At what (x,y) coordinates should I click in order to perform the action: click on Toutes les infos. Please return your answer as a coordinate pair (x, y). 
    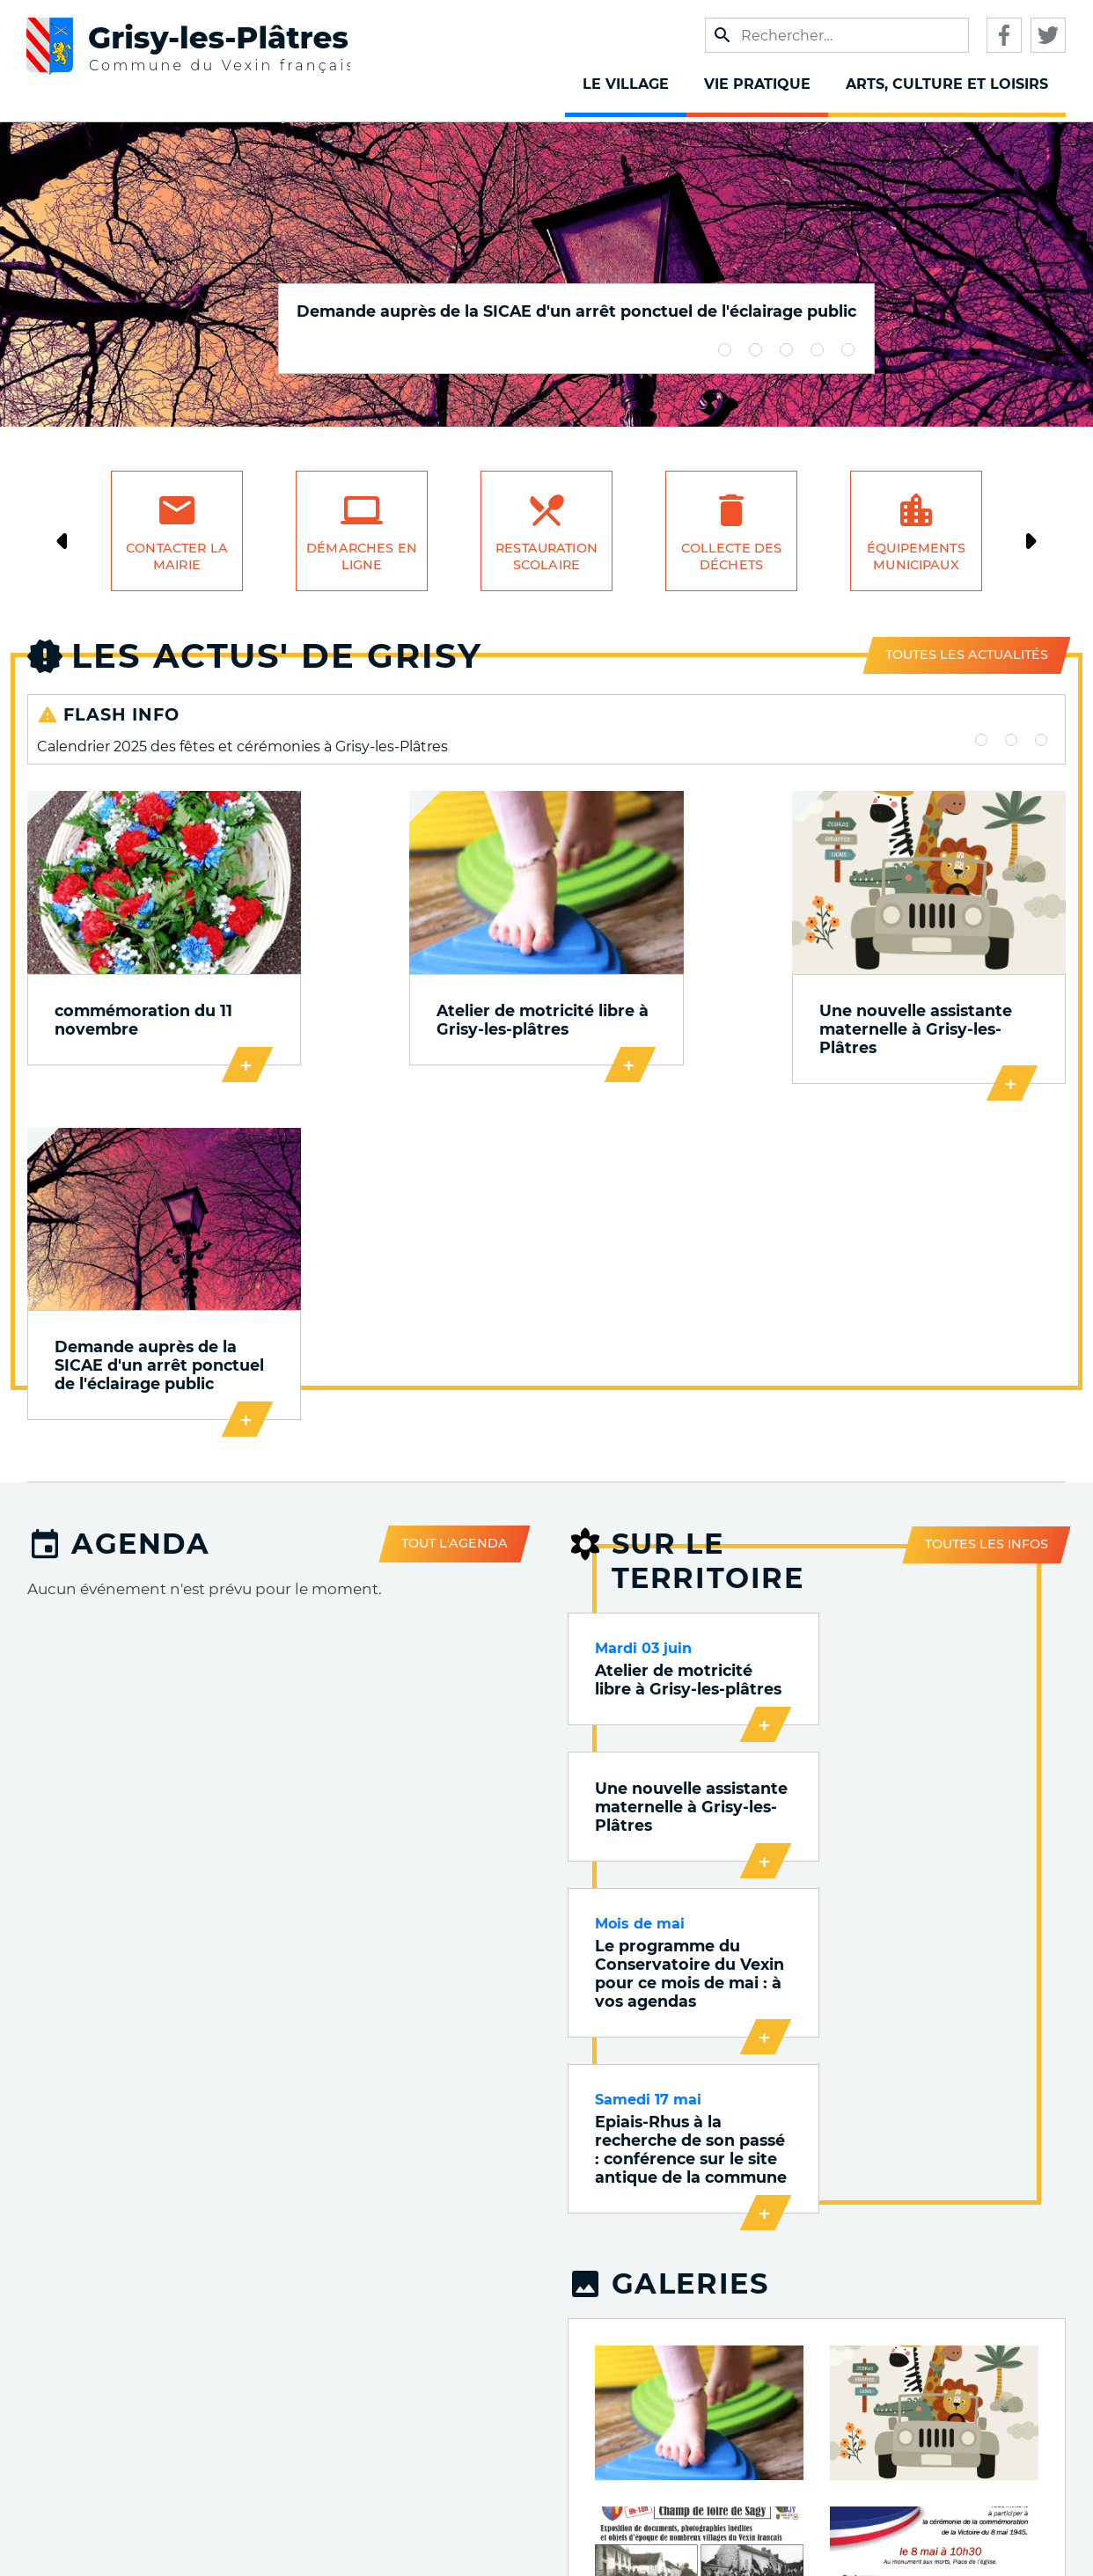
    Looking at the image, I should click on (986, 1201).